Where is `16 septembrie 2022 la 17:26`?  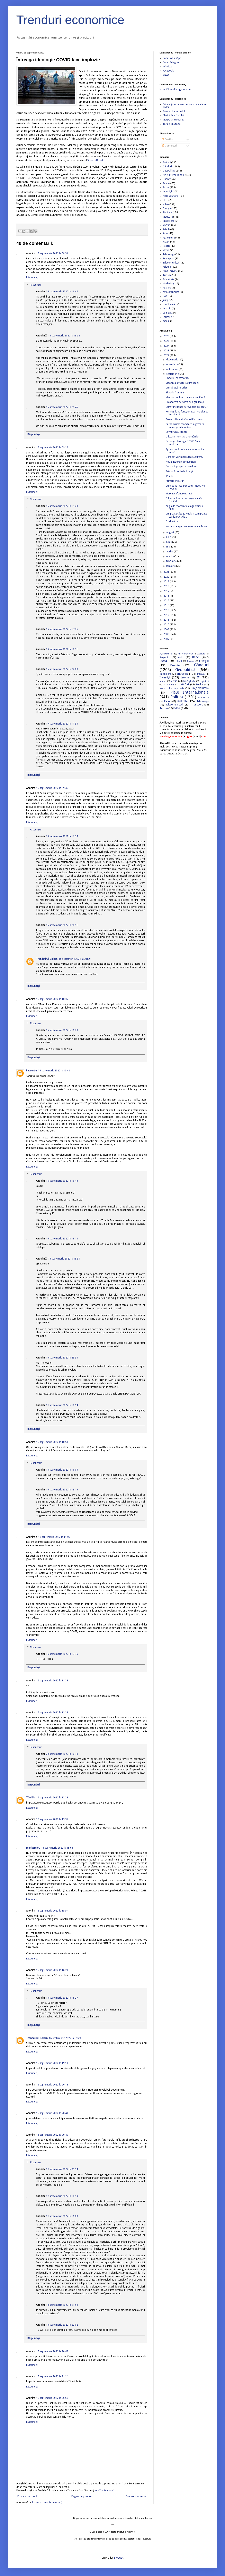
16 septembrie 2022 la 17:26 is located at coordinates (62, 629).